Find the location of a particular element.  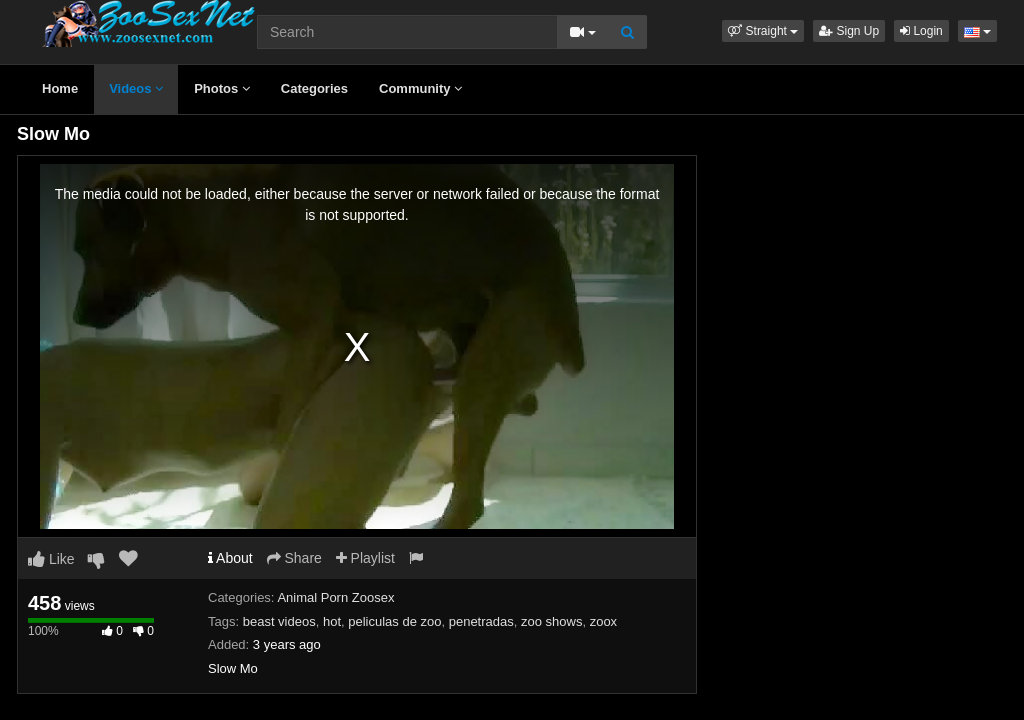

hot is located at coordinates (332, 621).